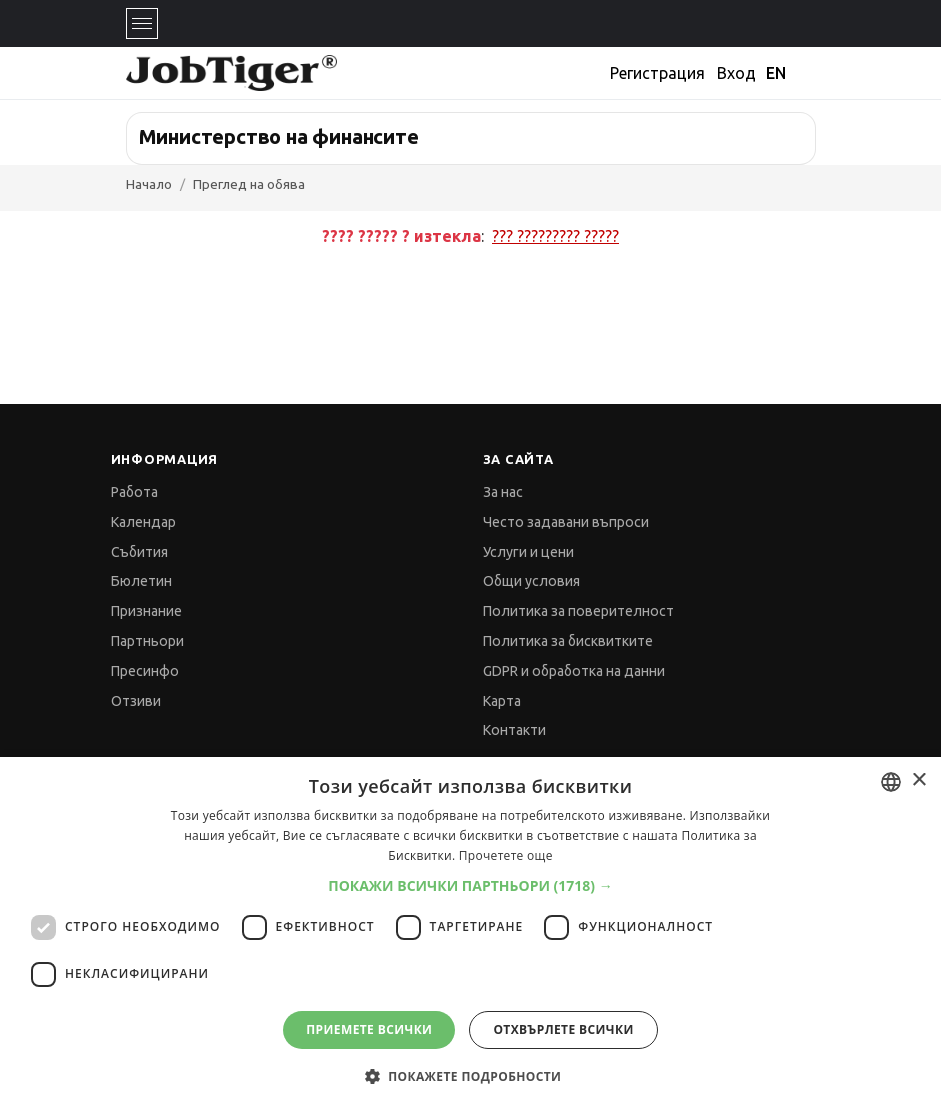 The image size is (941, 1113). What do you see at coordinates (145, 671) in the screenshot?
I see `Пресинфо` at bounding box center [145, 671].